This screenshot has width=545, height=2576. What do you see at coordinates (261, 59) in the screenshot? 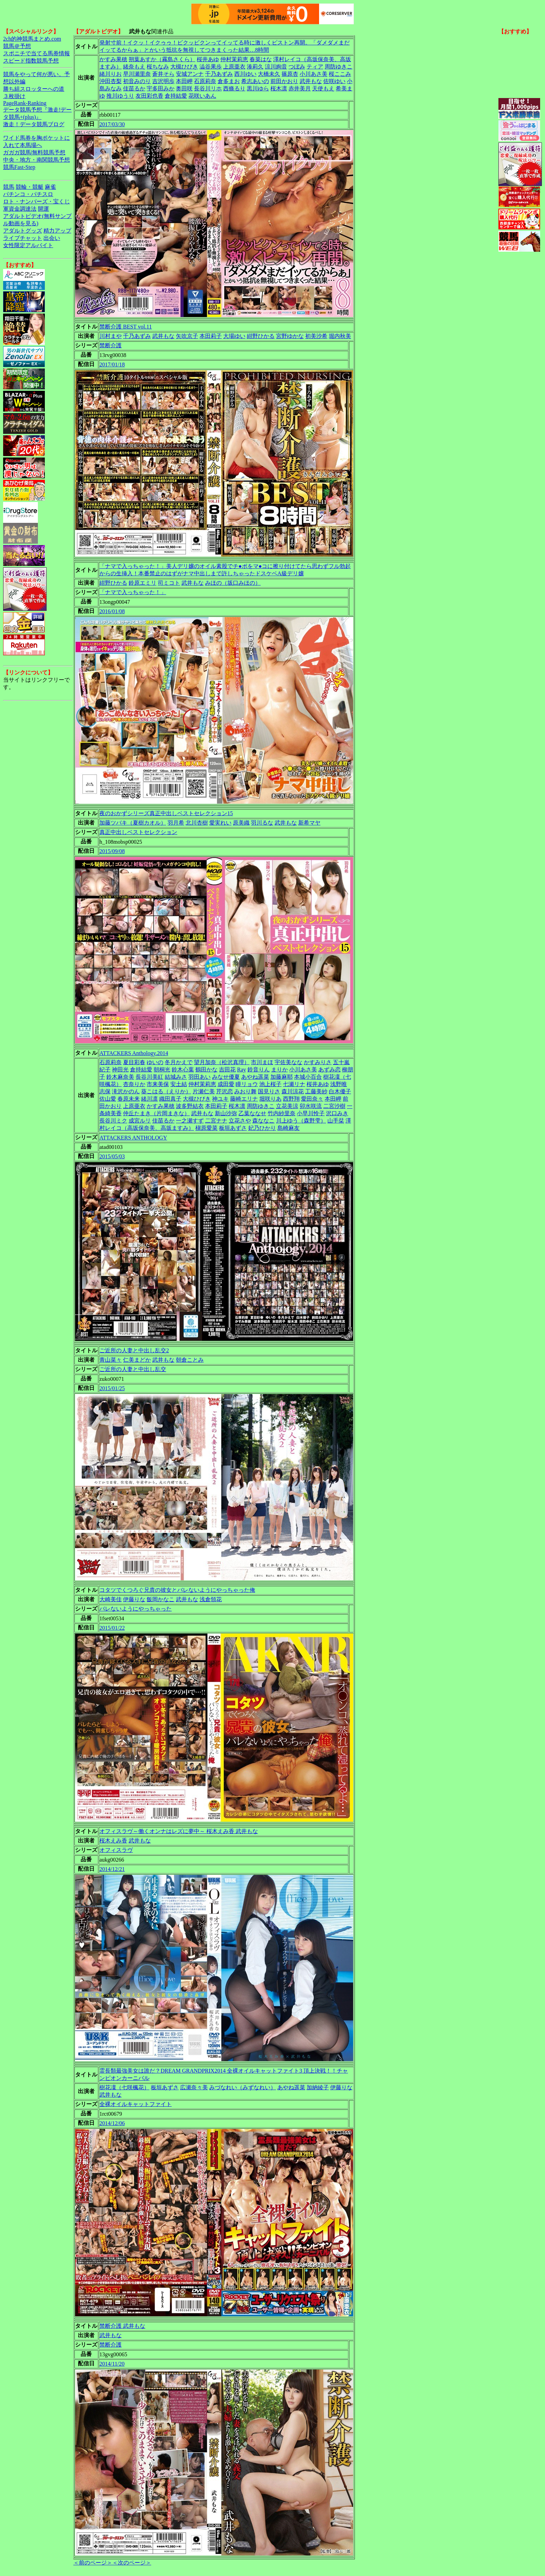
I see `春菜はな` at bounding box center [261, 59].